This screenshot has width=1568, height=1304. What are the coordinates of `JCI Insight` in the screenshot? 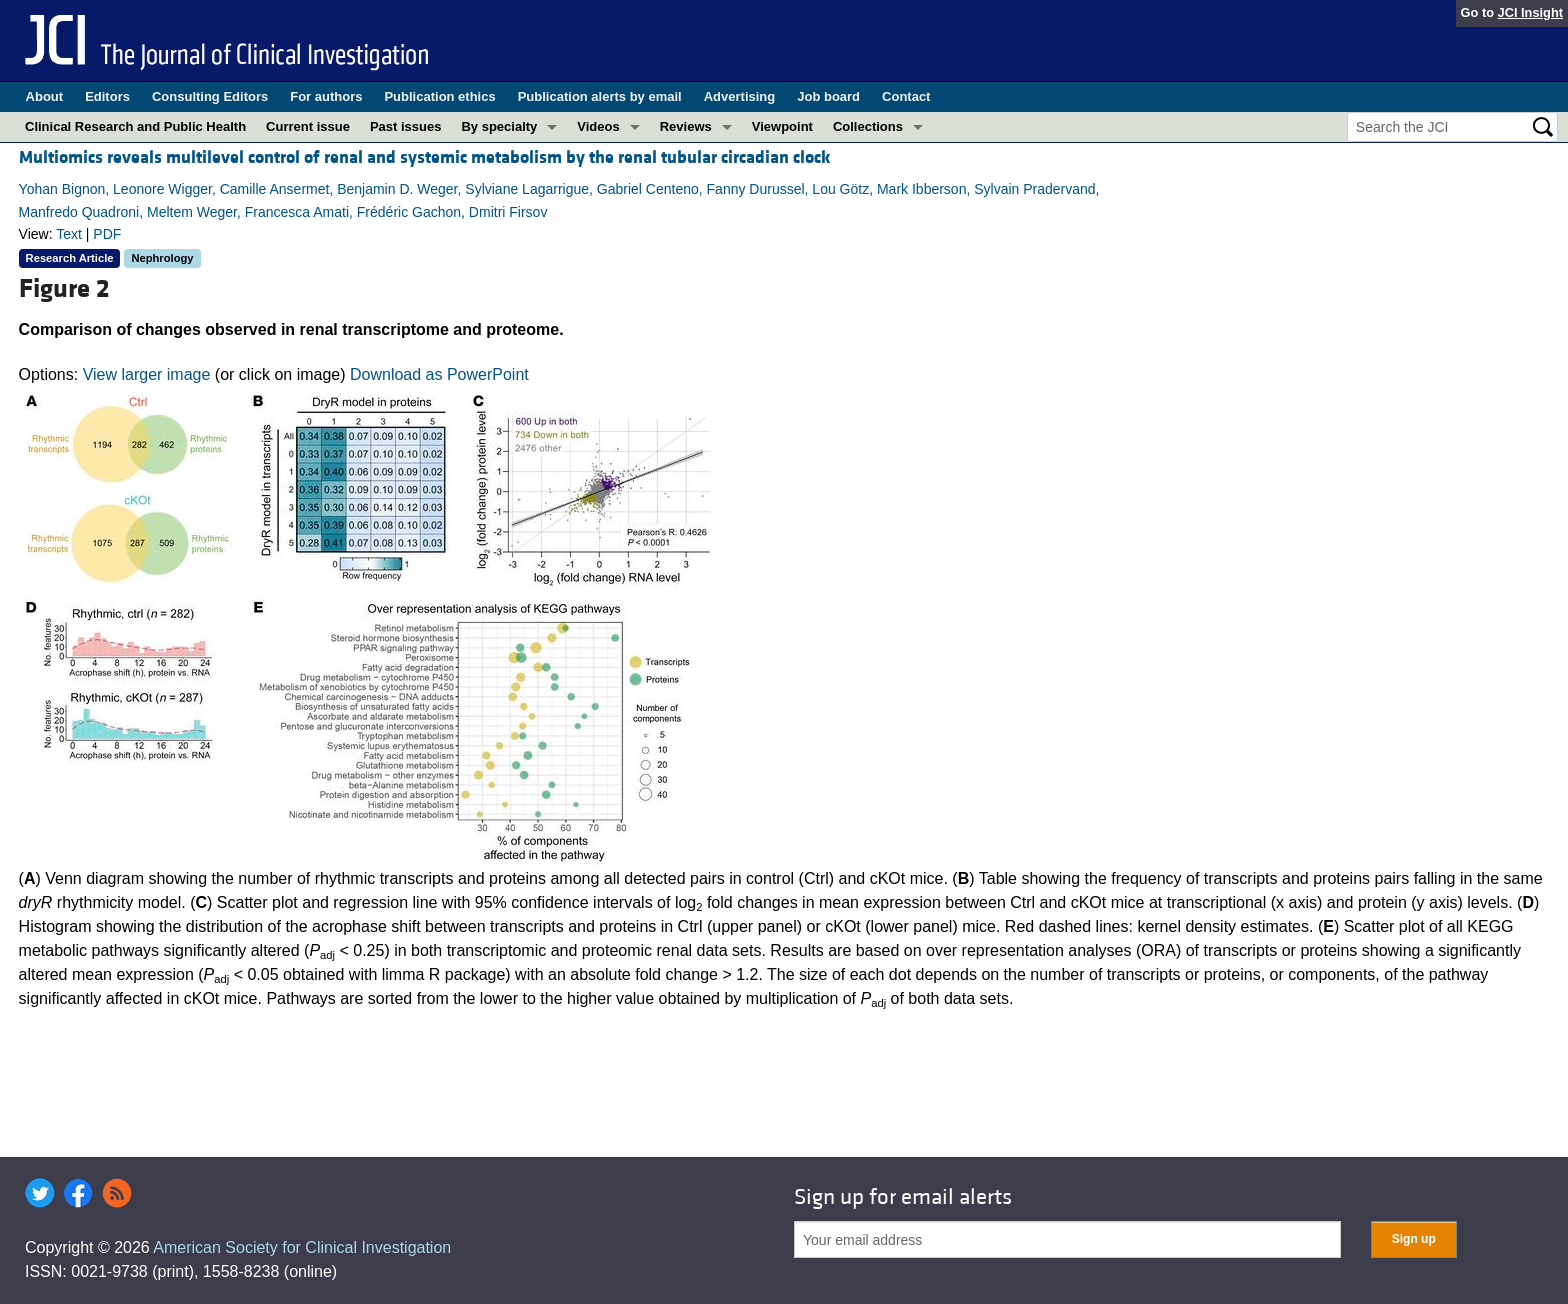 It's located at (1530, 12).